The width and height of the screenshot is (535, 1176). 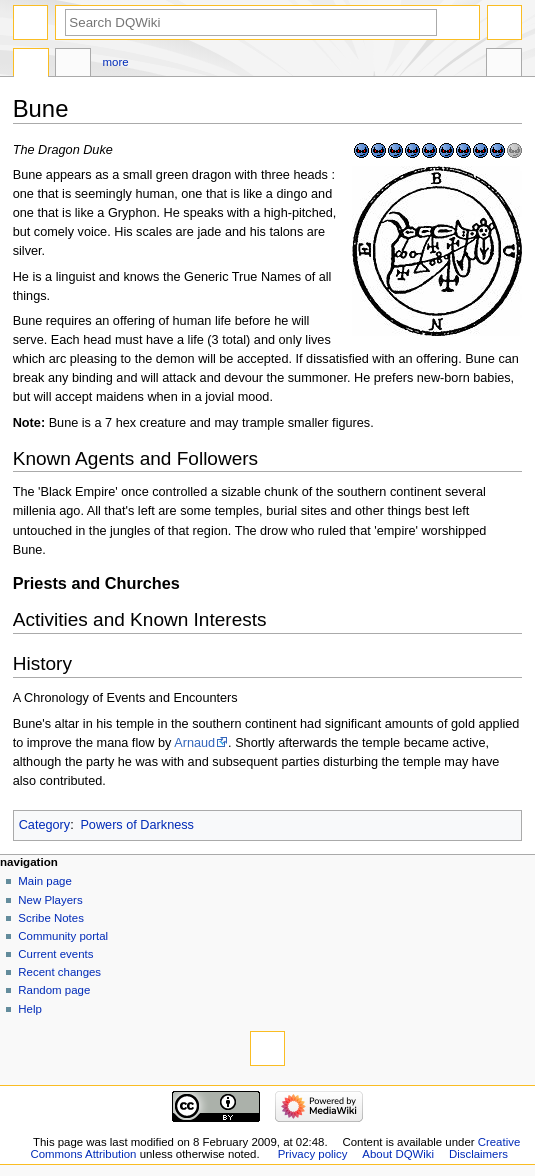 What do you see at coordinates (55, 954) in the screenshot?
I see `Current events` at bounding box center [55, 954].